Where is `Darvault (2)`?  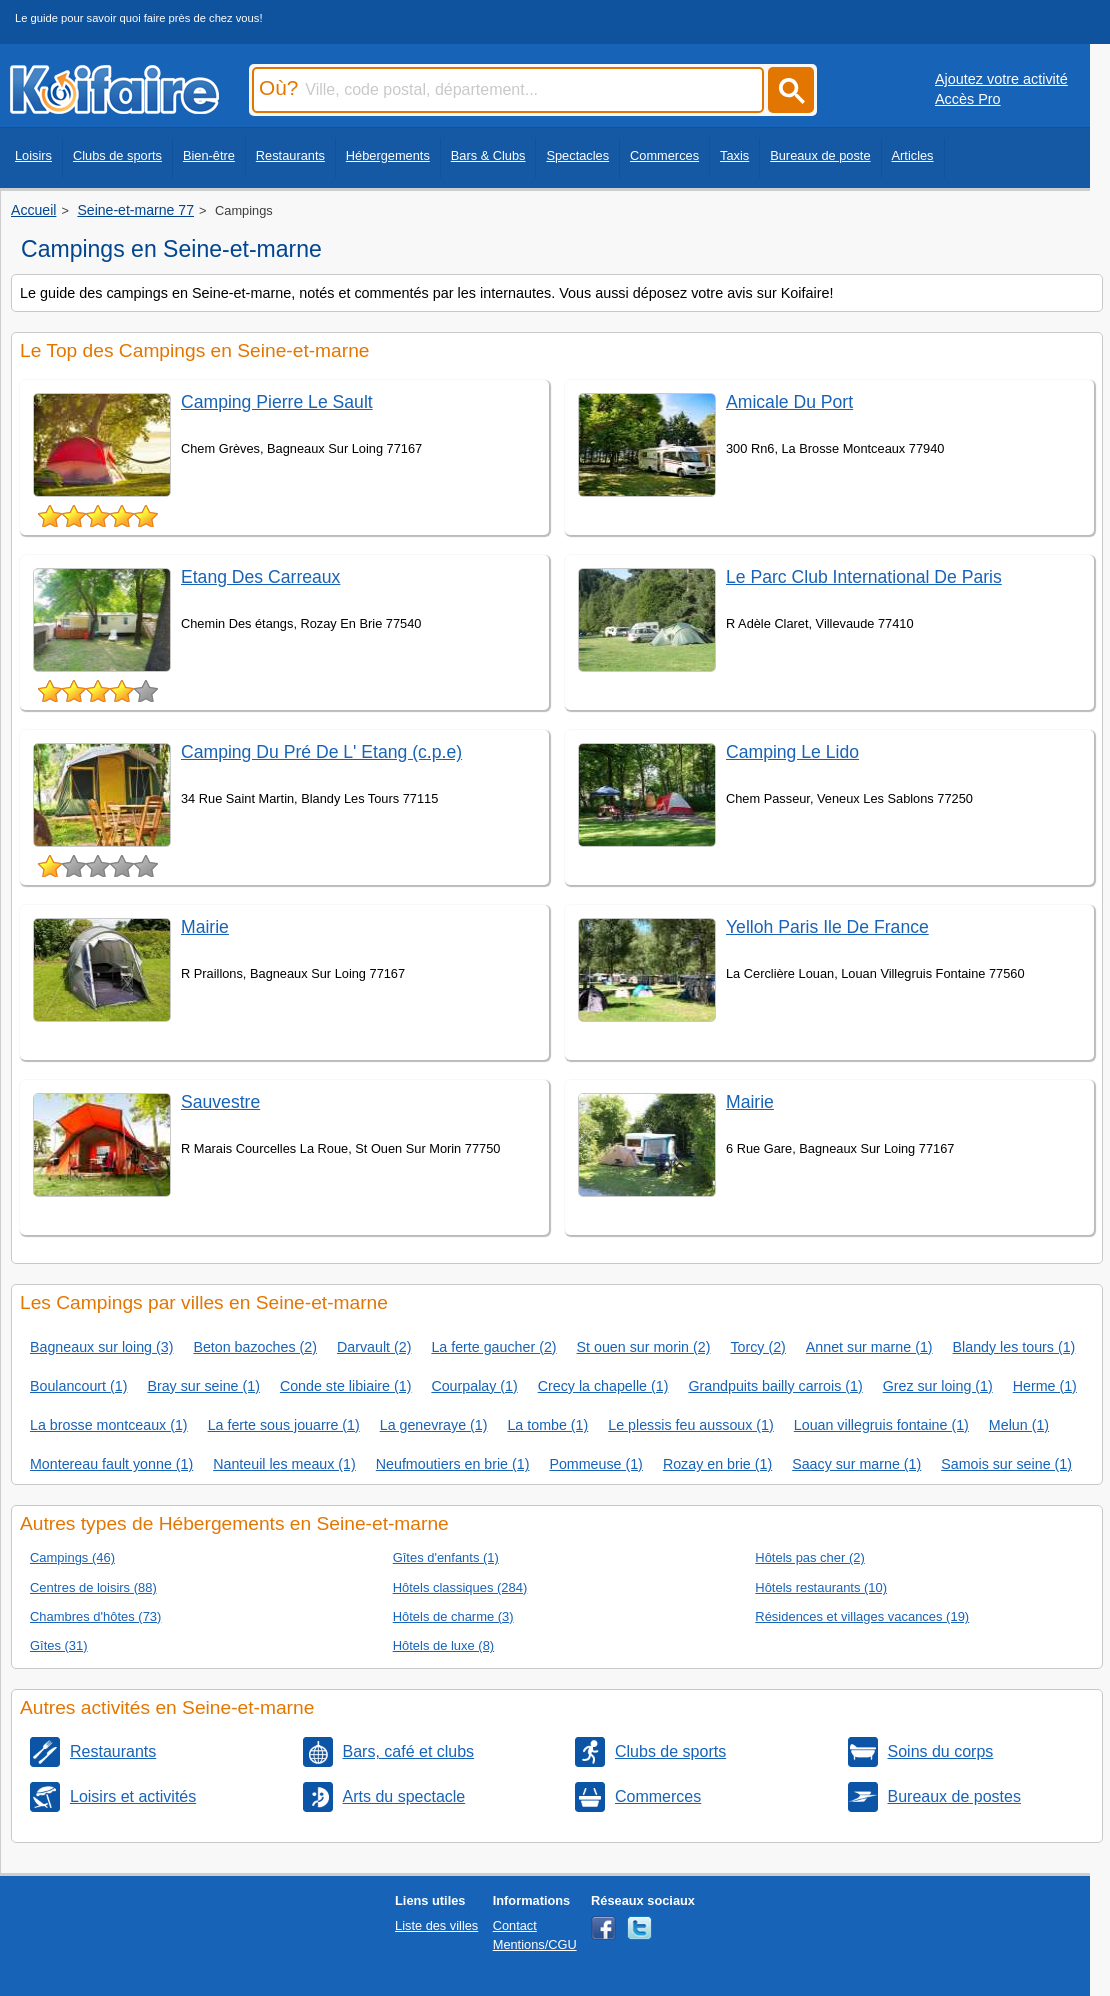
Darvault (2) is located at coordinates (374, 1347).